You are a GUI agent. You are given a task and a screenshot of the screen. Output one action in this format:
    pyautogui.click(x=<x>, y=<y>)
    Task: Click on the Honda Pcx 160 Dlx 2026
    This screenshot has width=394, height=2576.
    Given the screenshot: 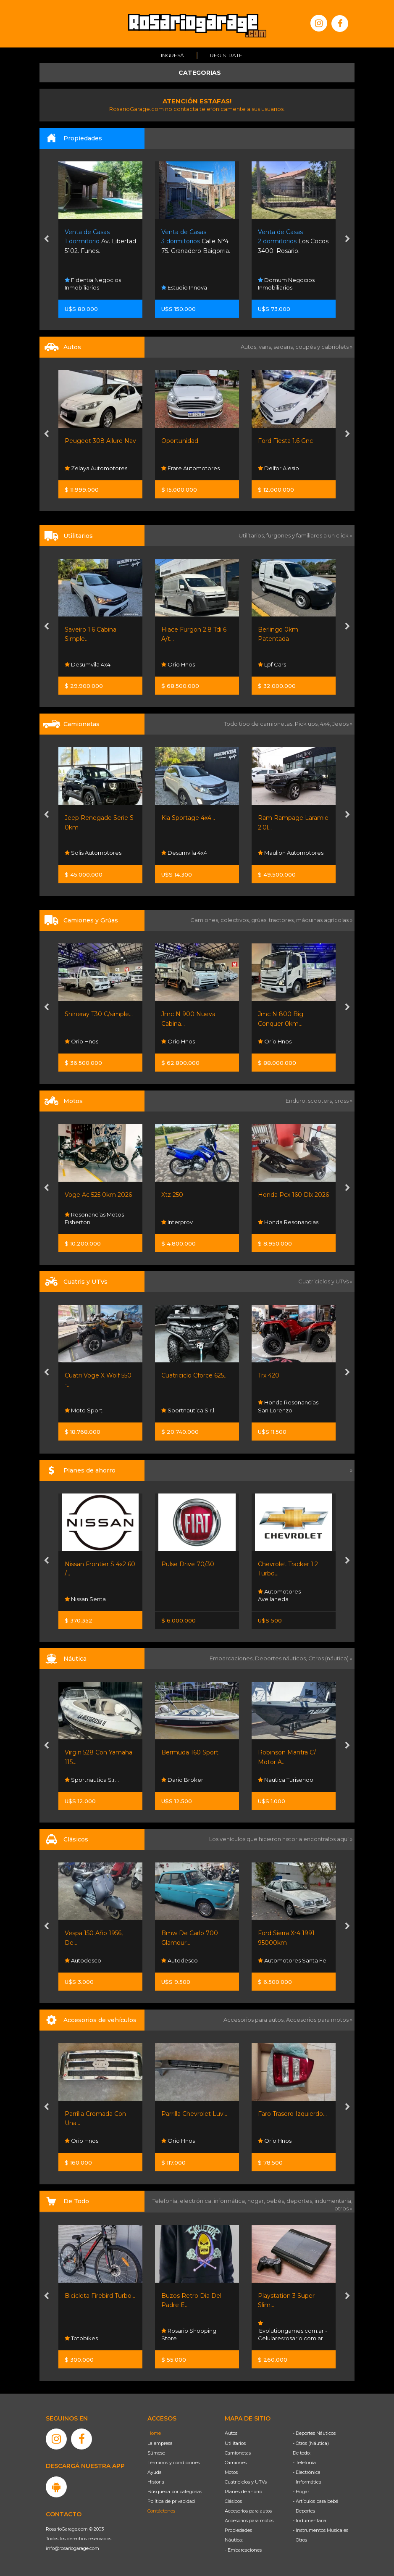 What is the action you would take?
    pyautogui.click(x=293, y=1194)
    